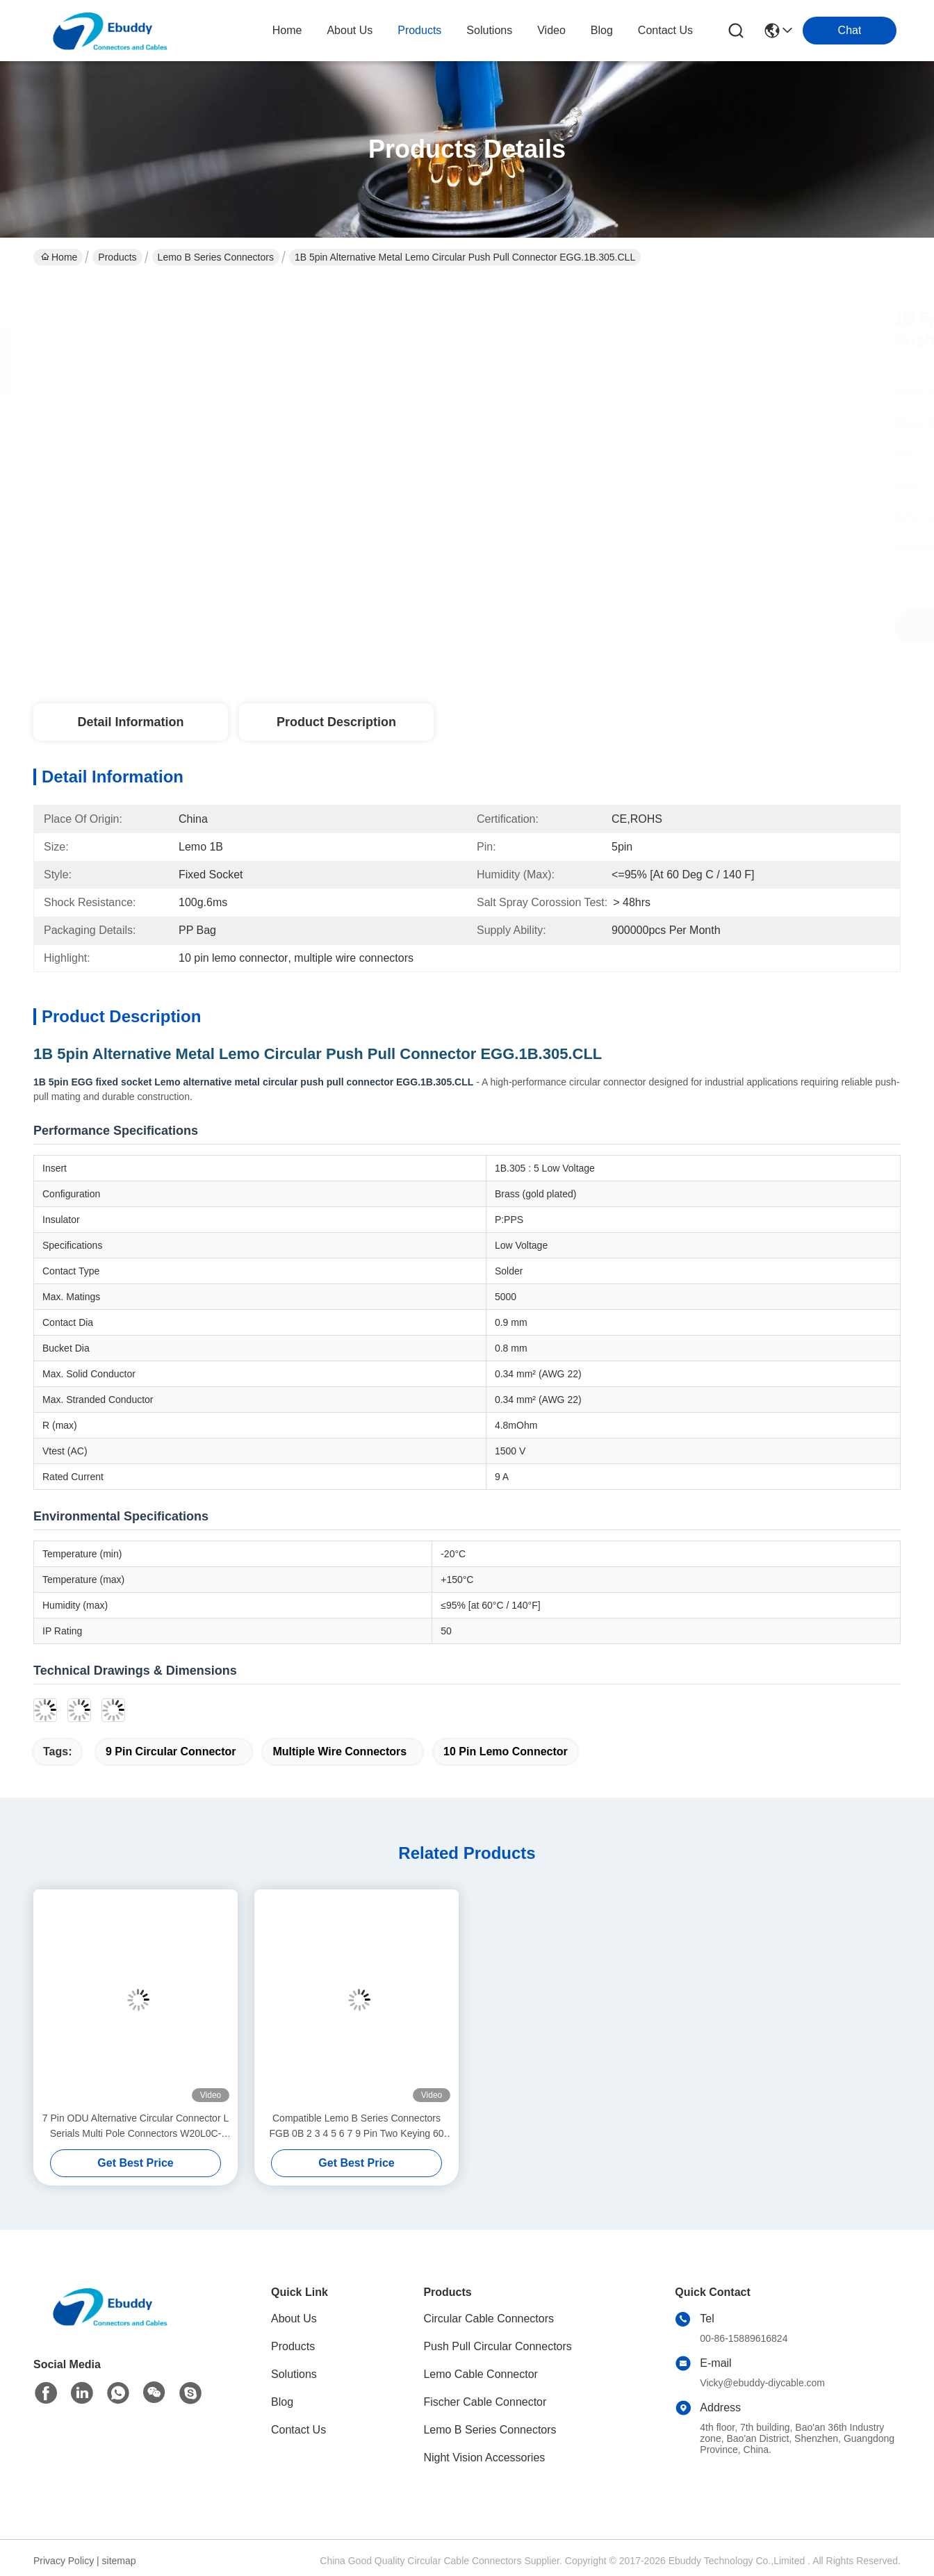  Describe the element at coordinates (339, 1751) in the screenshot. I see `multiple wire connectors` at that location.